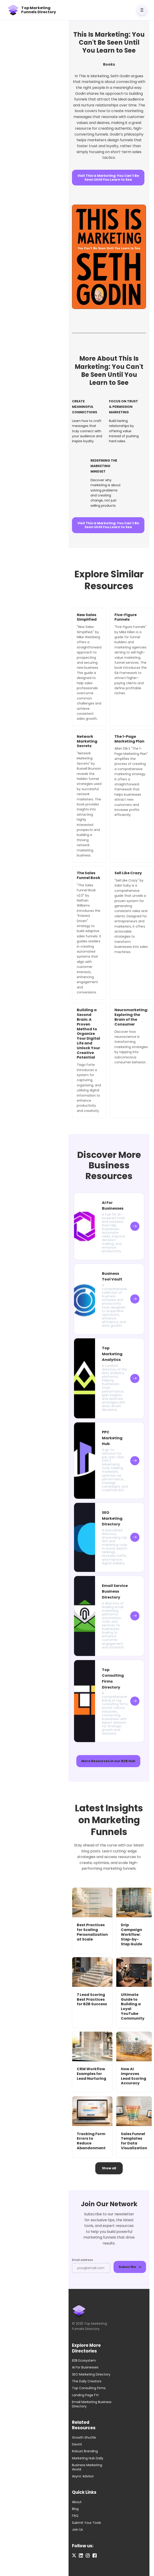 The height and width of the screenshot is (2576, 154). I want to click on Submit Your Tools, so click(86, 2522).